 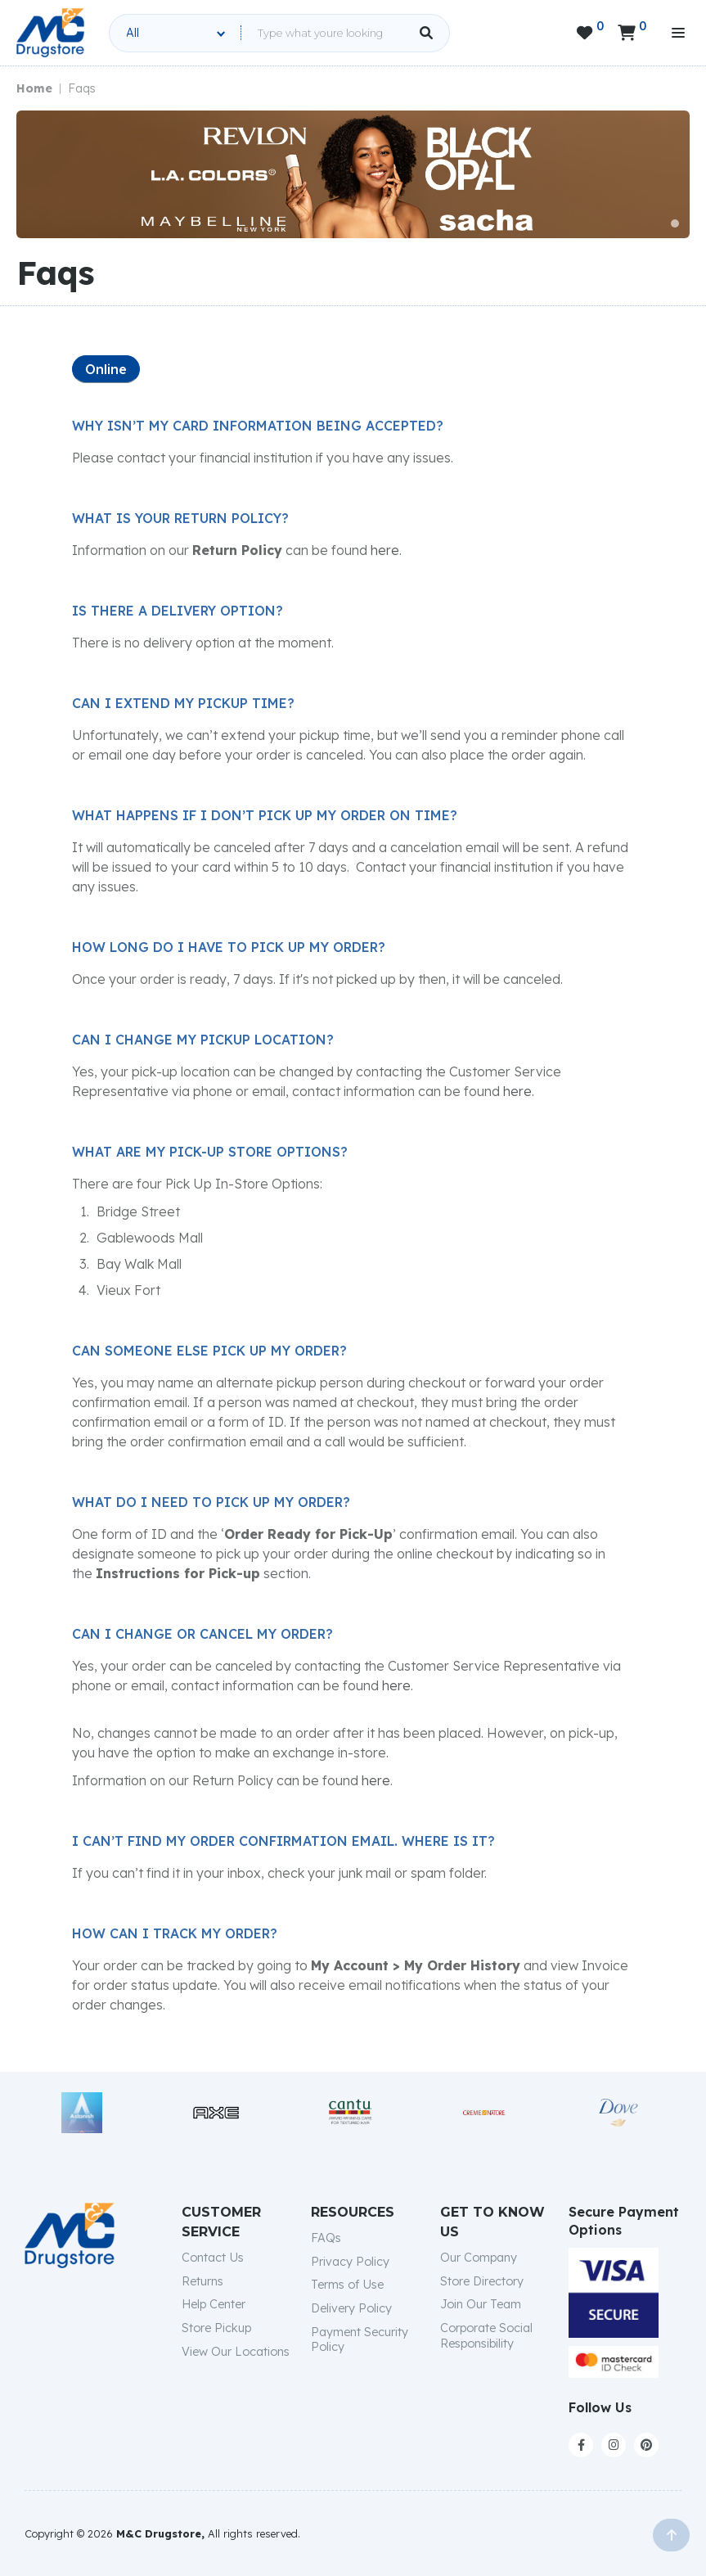 I want to click on [home], so click(x=50, y=32).